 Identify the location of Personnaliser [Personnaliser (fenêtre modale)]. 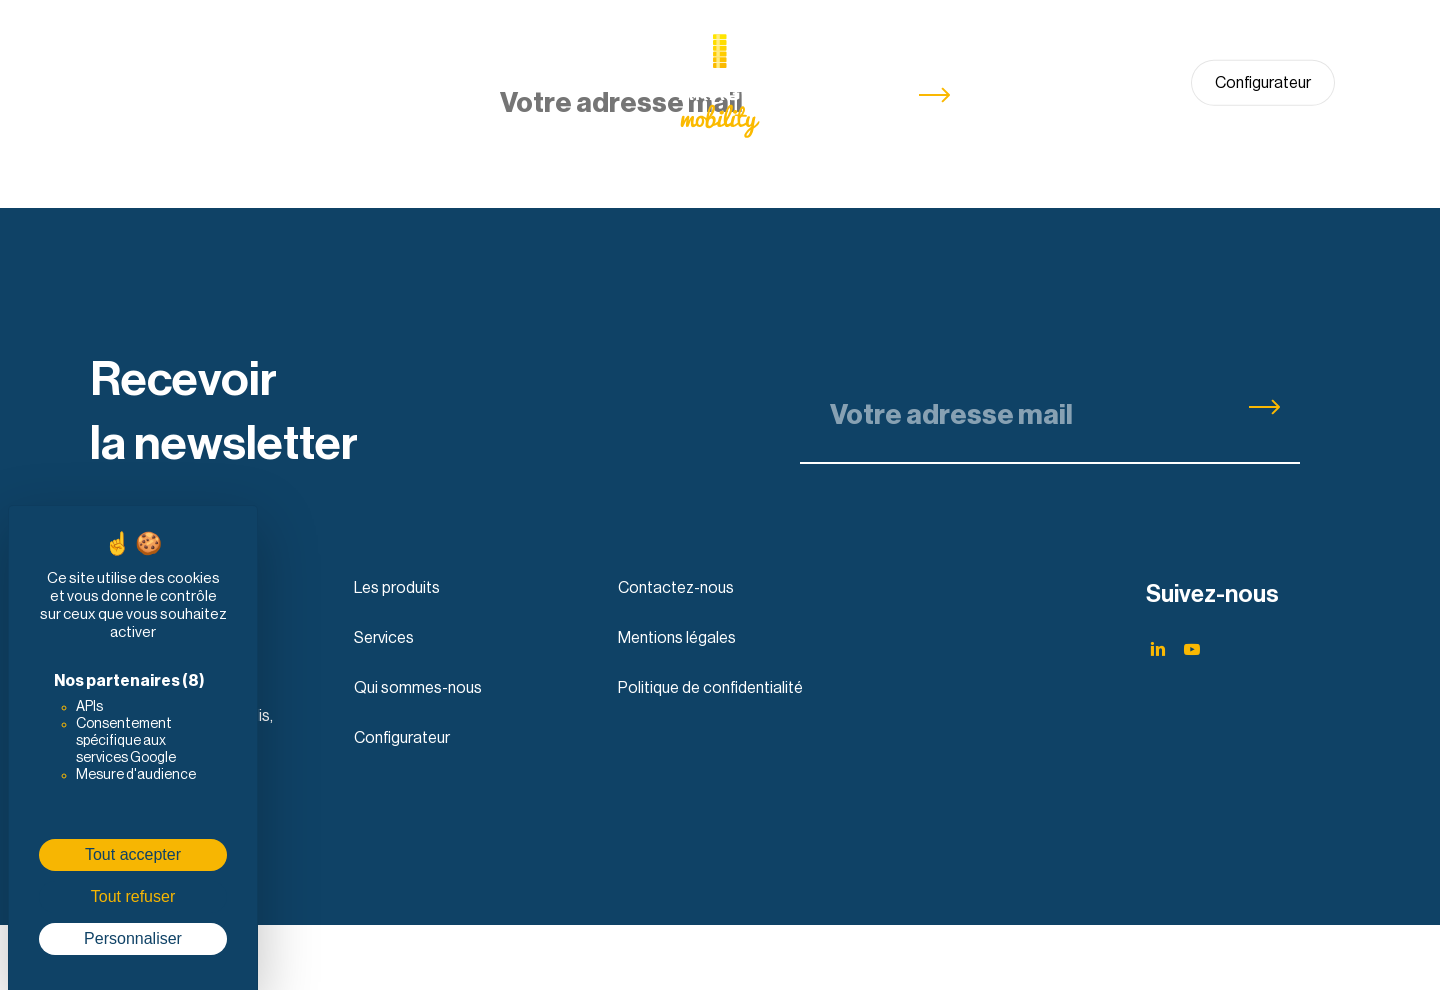
(133, 938).